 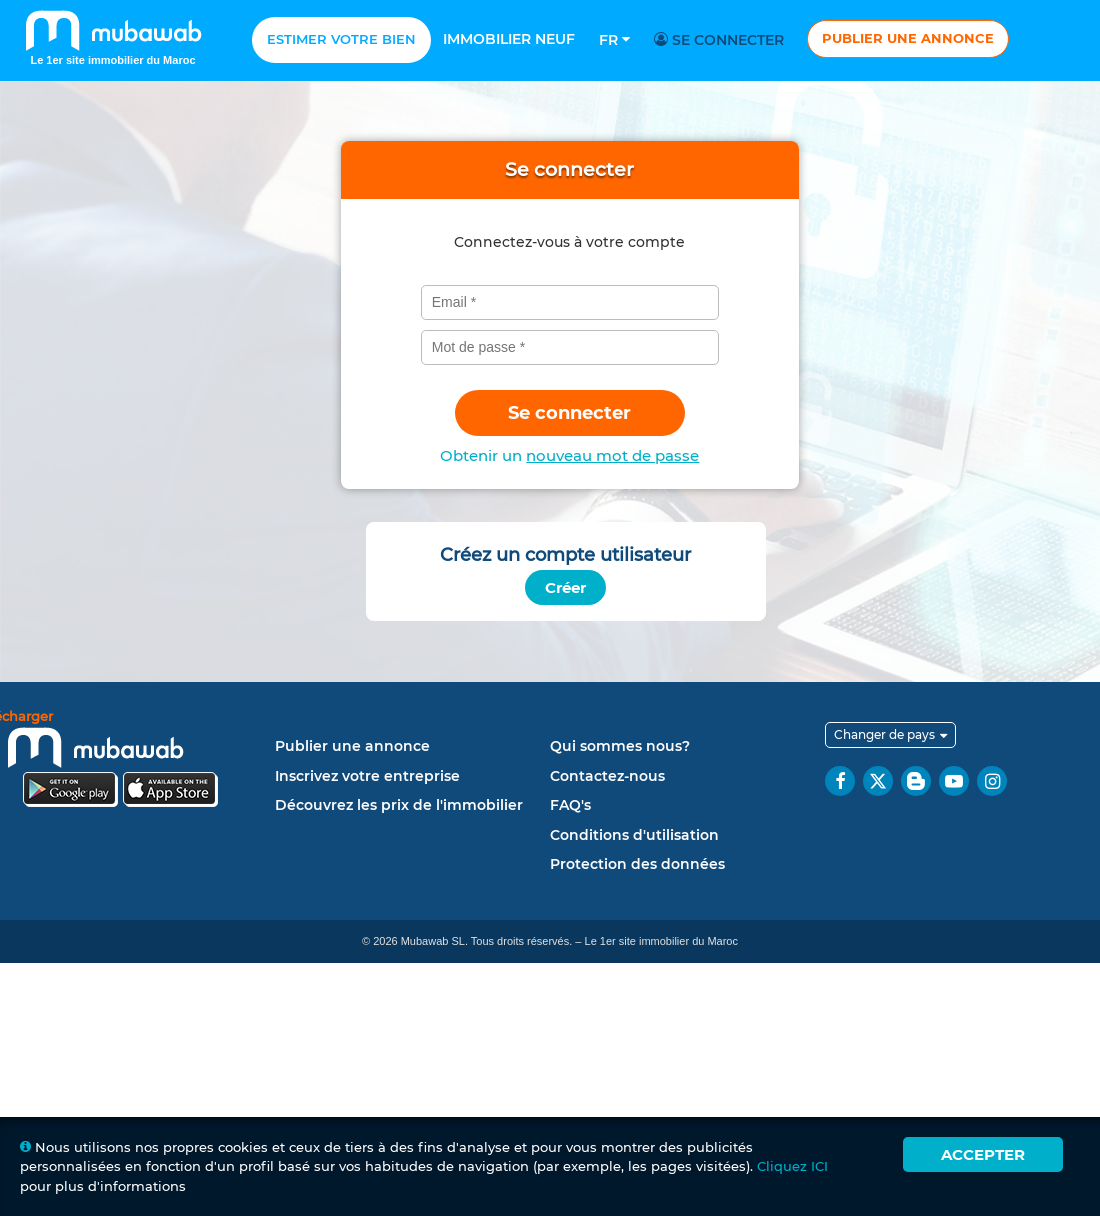 I want to click on Découvrez les prix de l'immobilier, so click(x=399, y=805).